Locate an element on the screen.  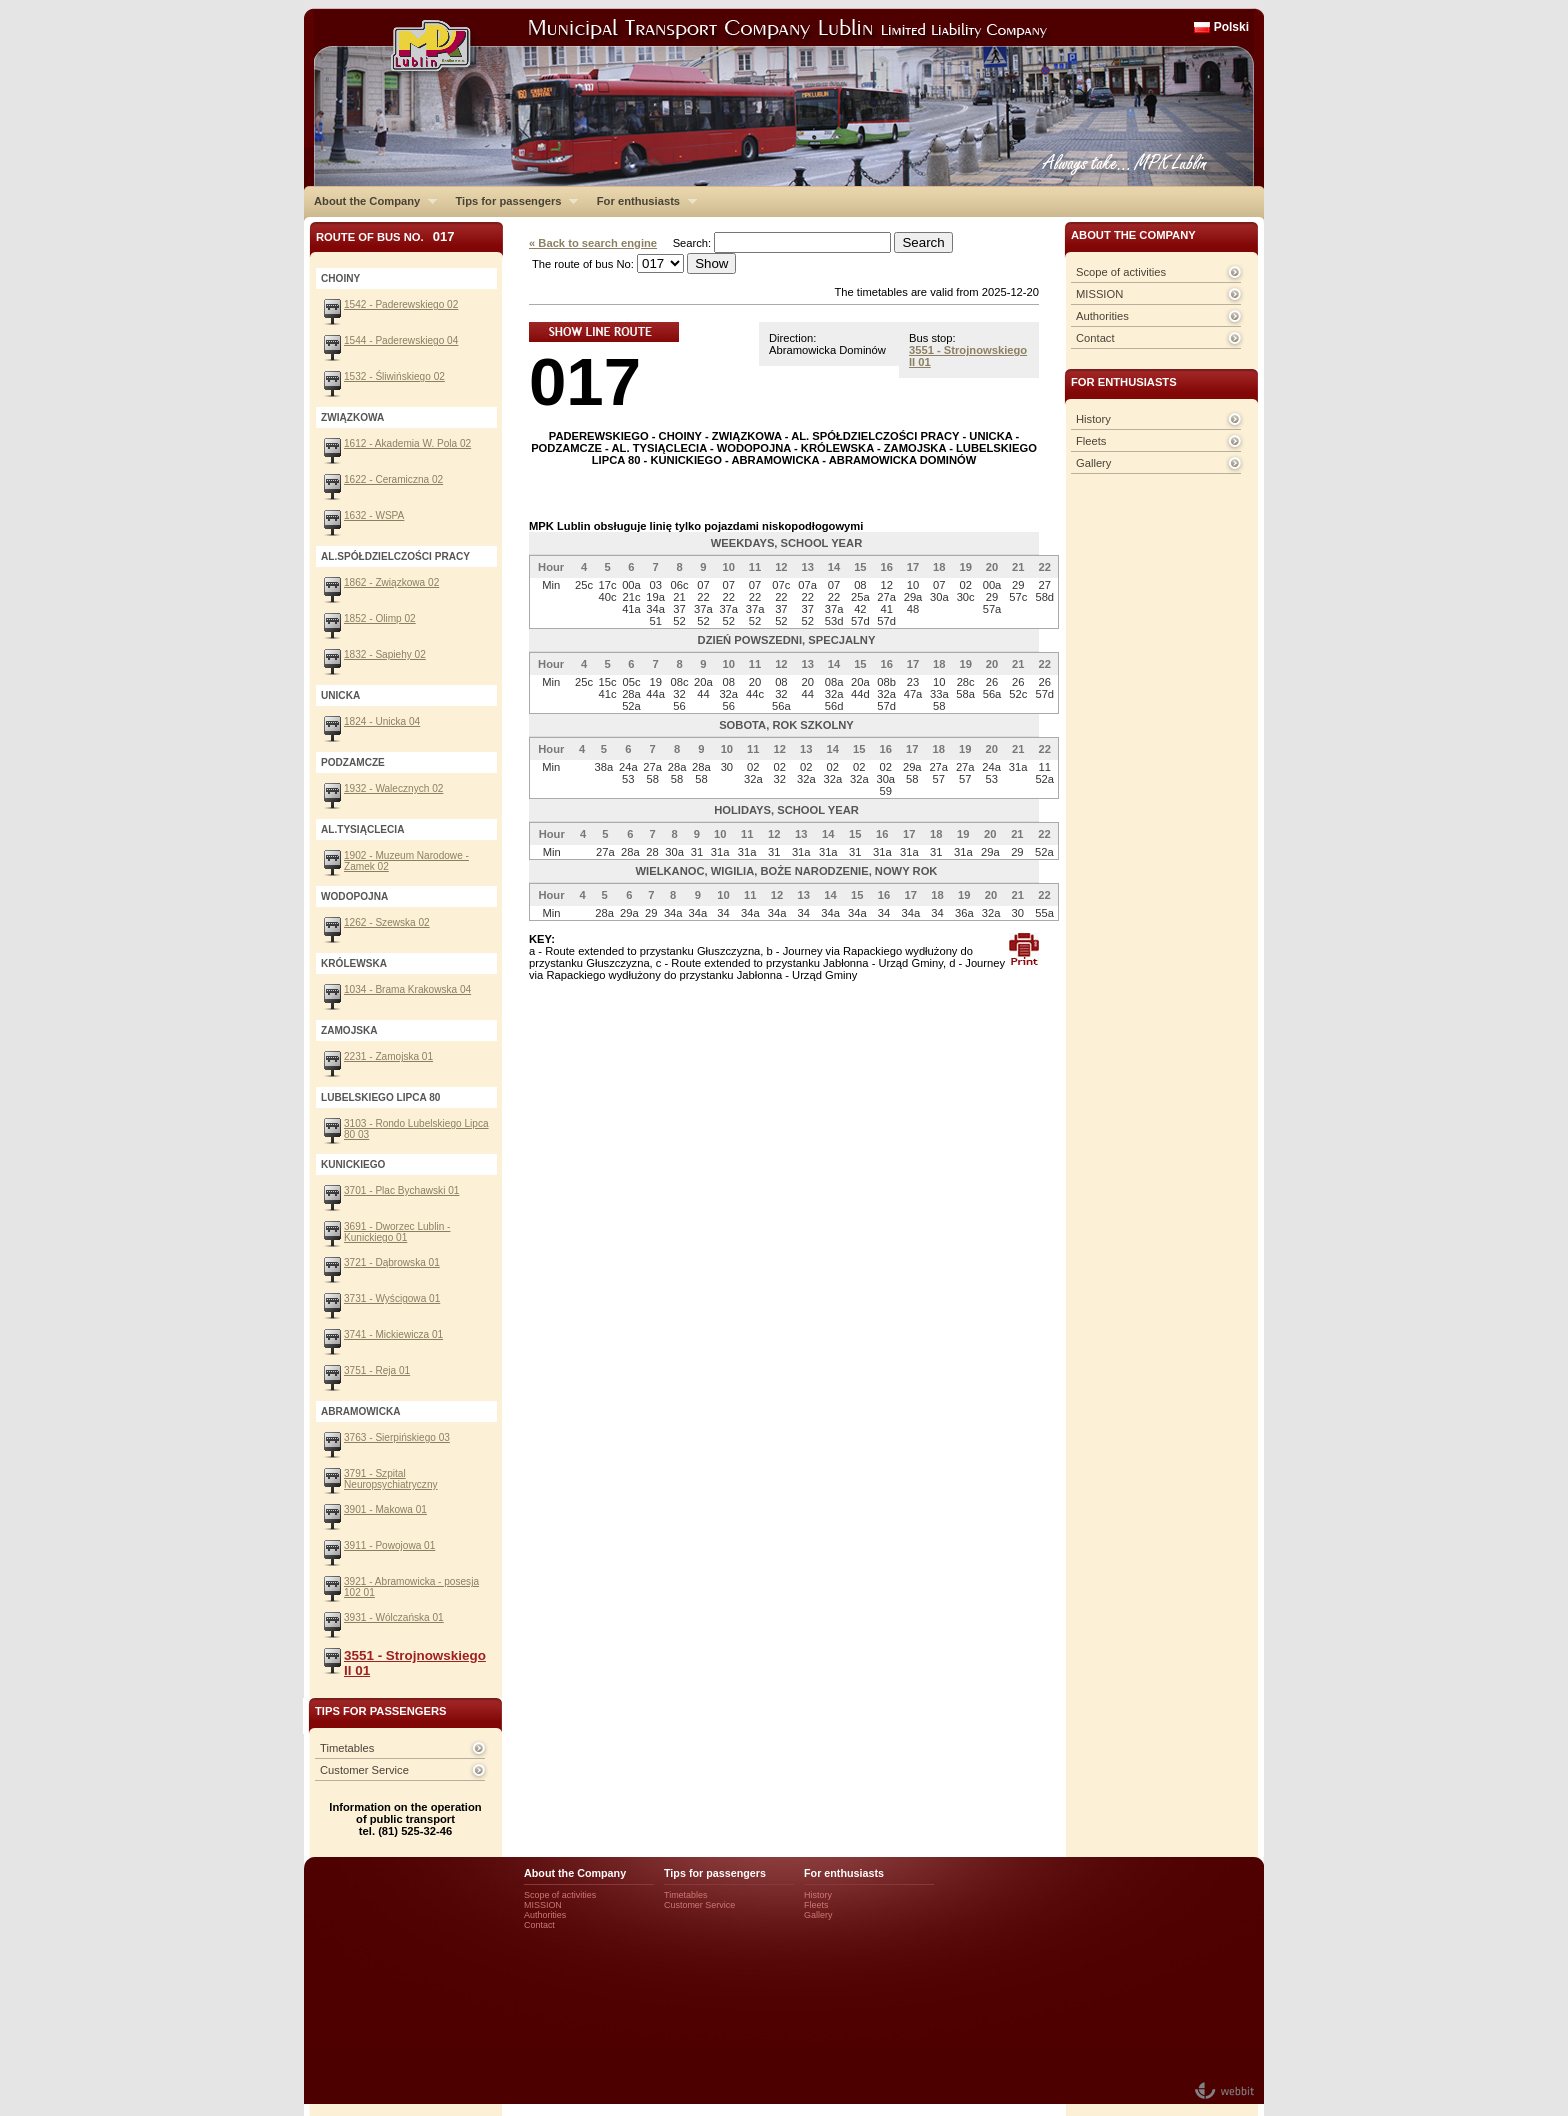
1612 - Akademia W. Pola 02 is located at coordinates (407, 443).